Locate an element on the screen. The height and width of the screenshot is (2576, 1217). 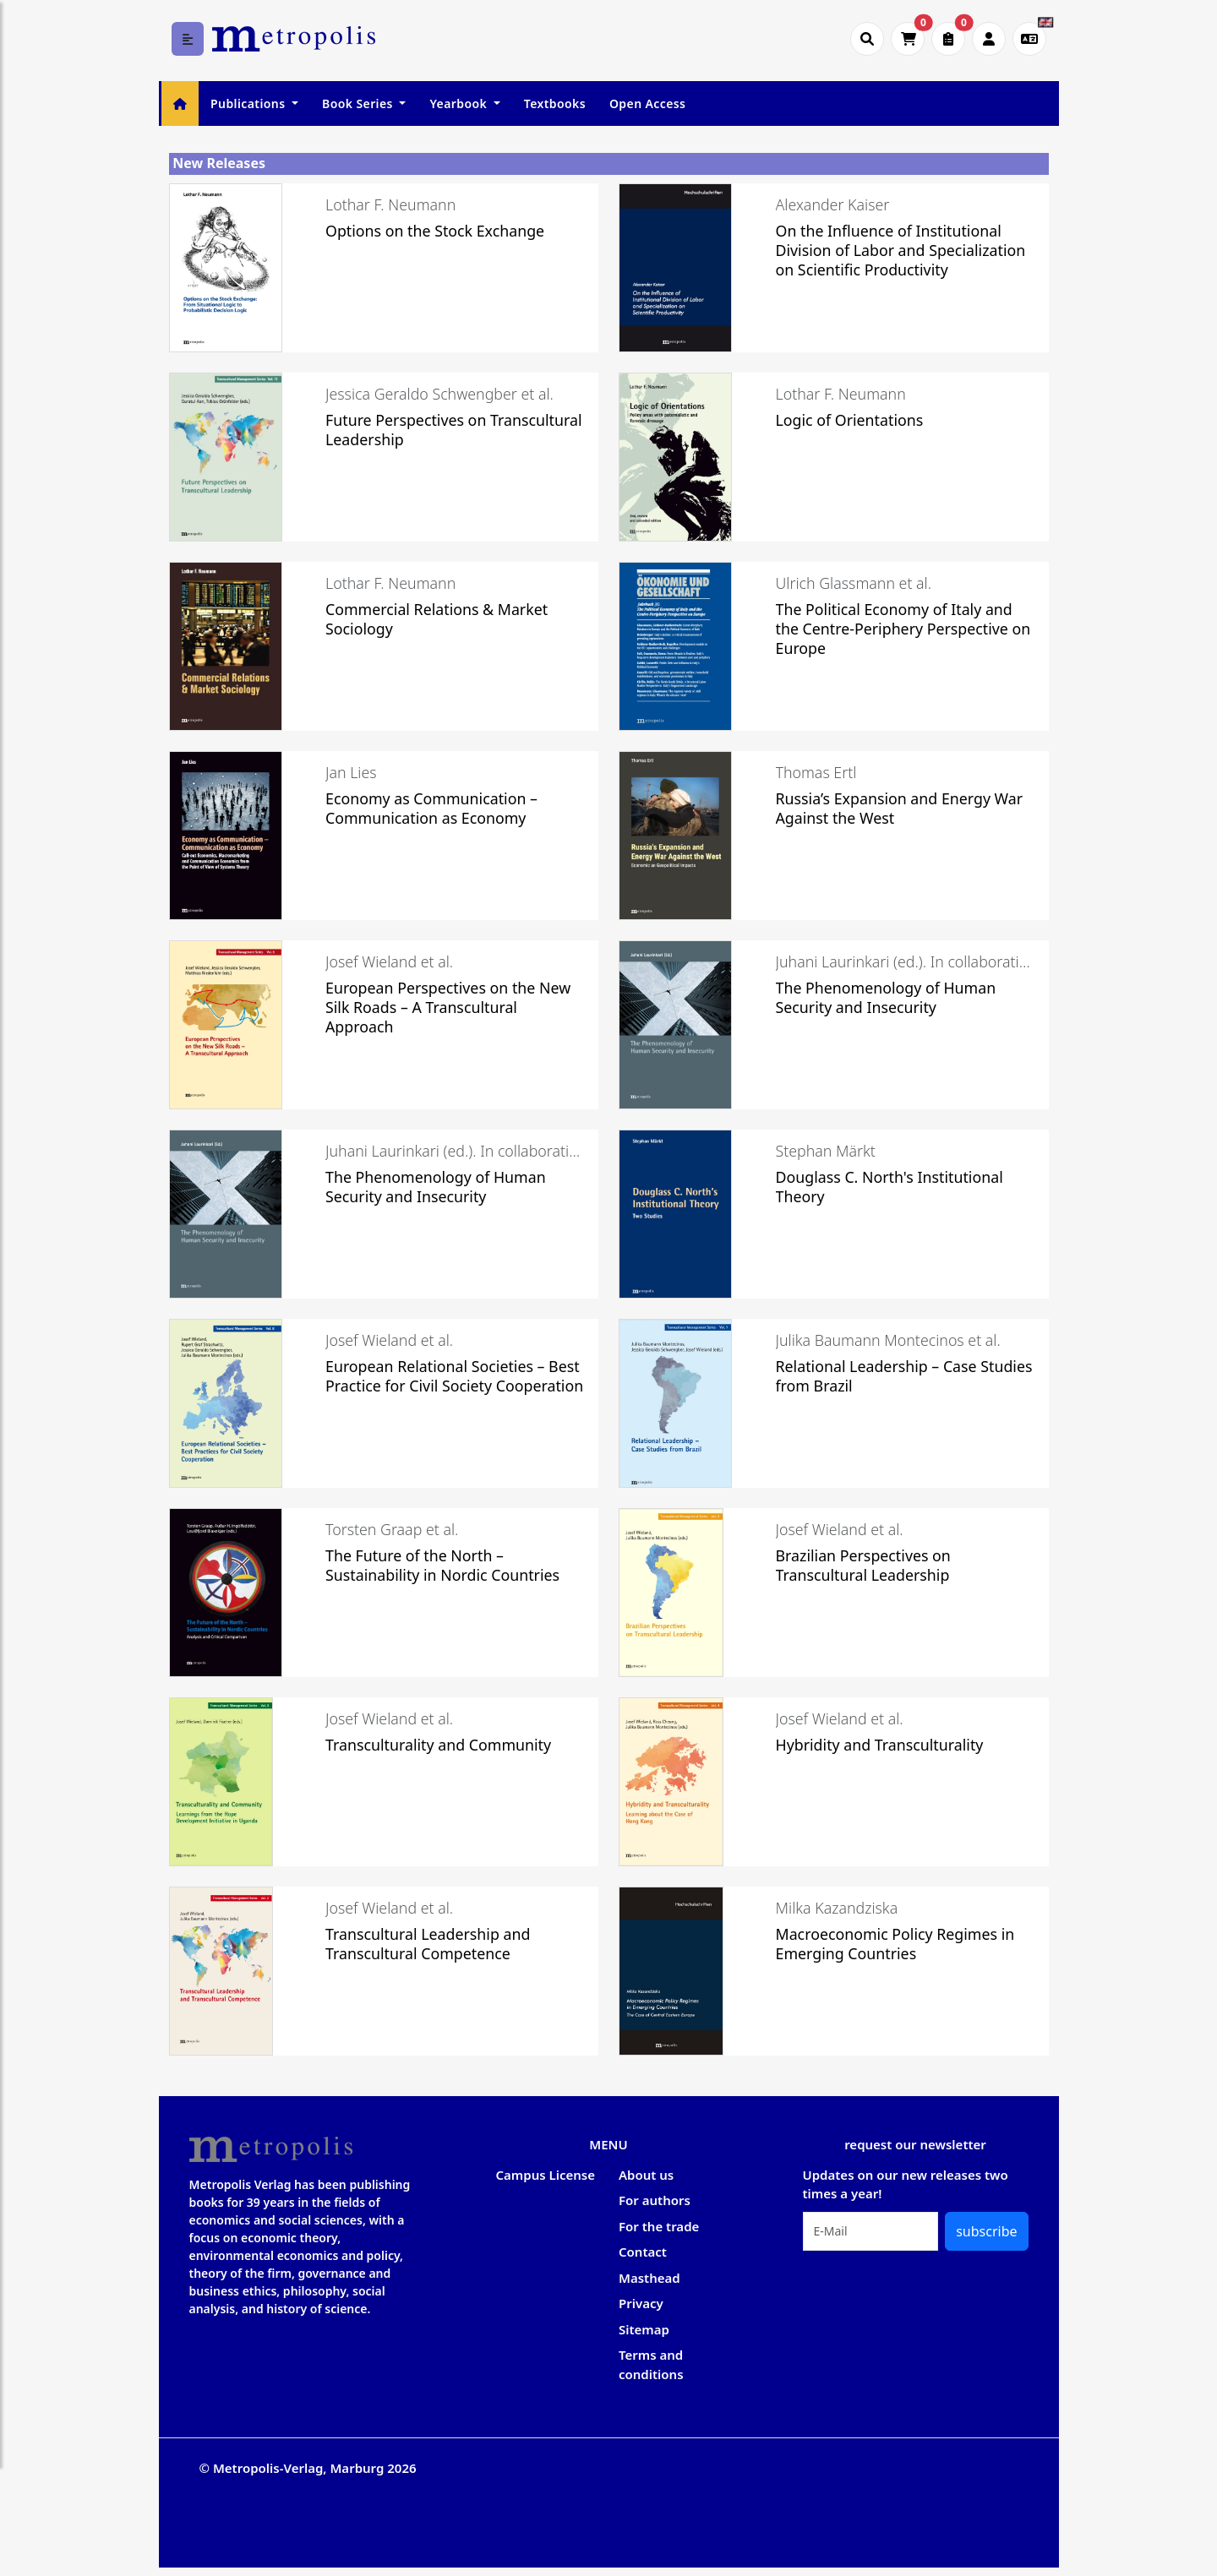
Publications is located at coordinates (249, 103).